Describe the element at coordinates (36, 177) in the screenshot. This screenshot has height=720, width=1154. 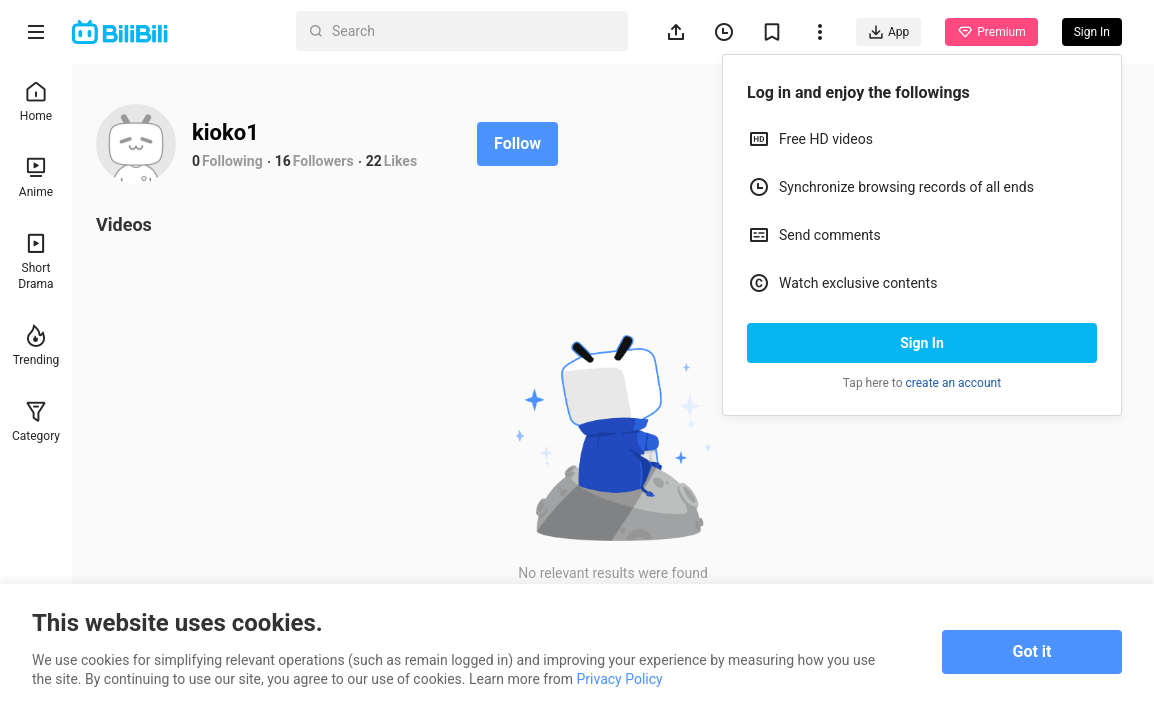
I see `Anime` at that location.